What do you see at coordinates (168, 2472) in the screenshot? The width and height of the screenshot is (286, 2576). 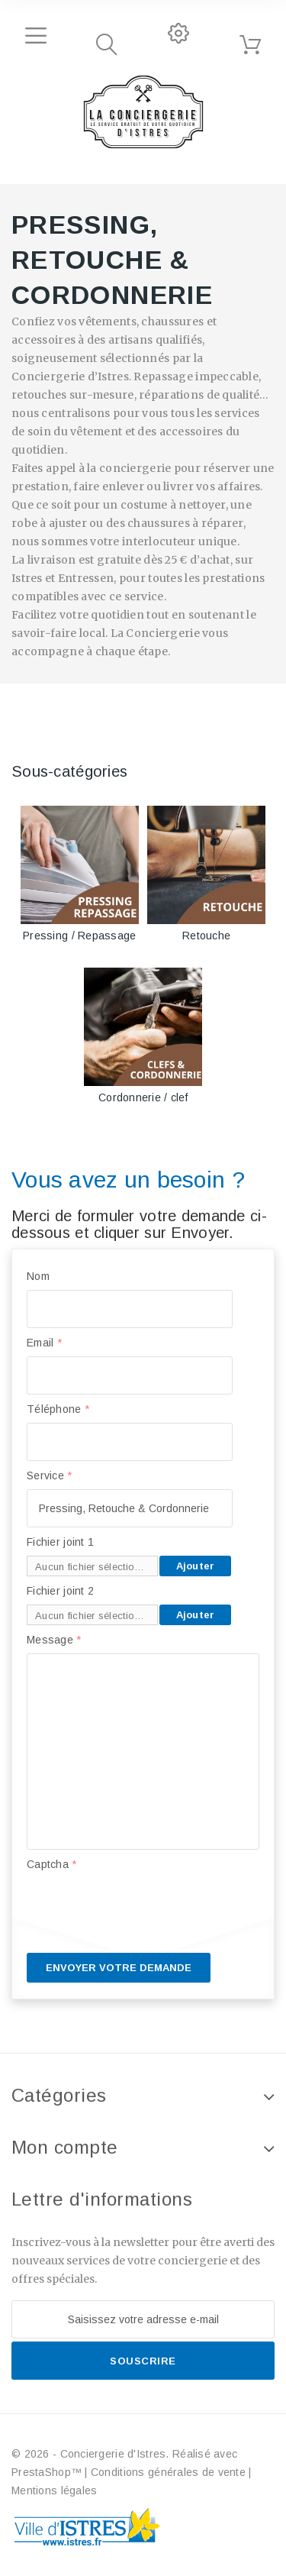 I see `Conditions générales de vente` at bounding box center [168, 2472].